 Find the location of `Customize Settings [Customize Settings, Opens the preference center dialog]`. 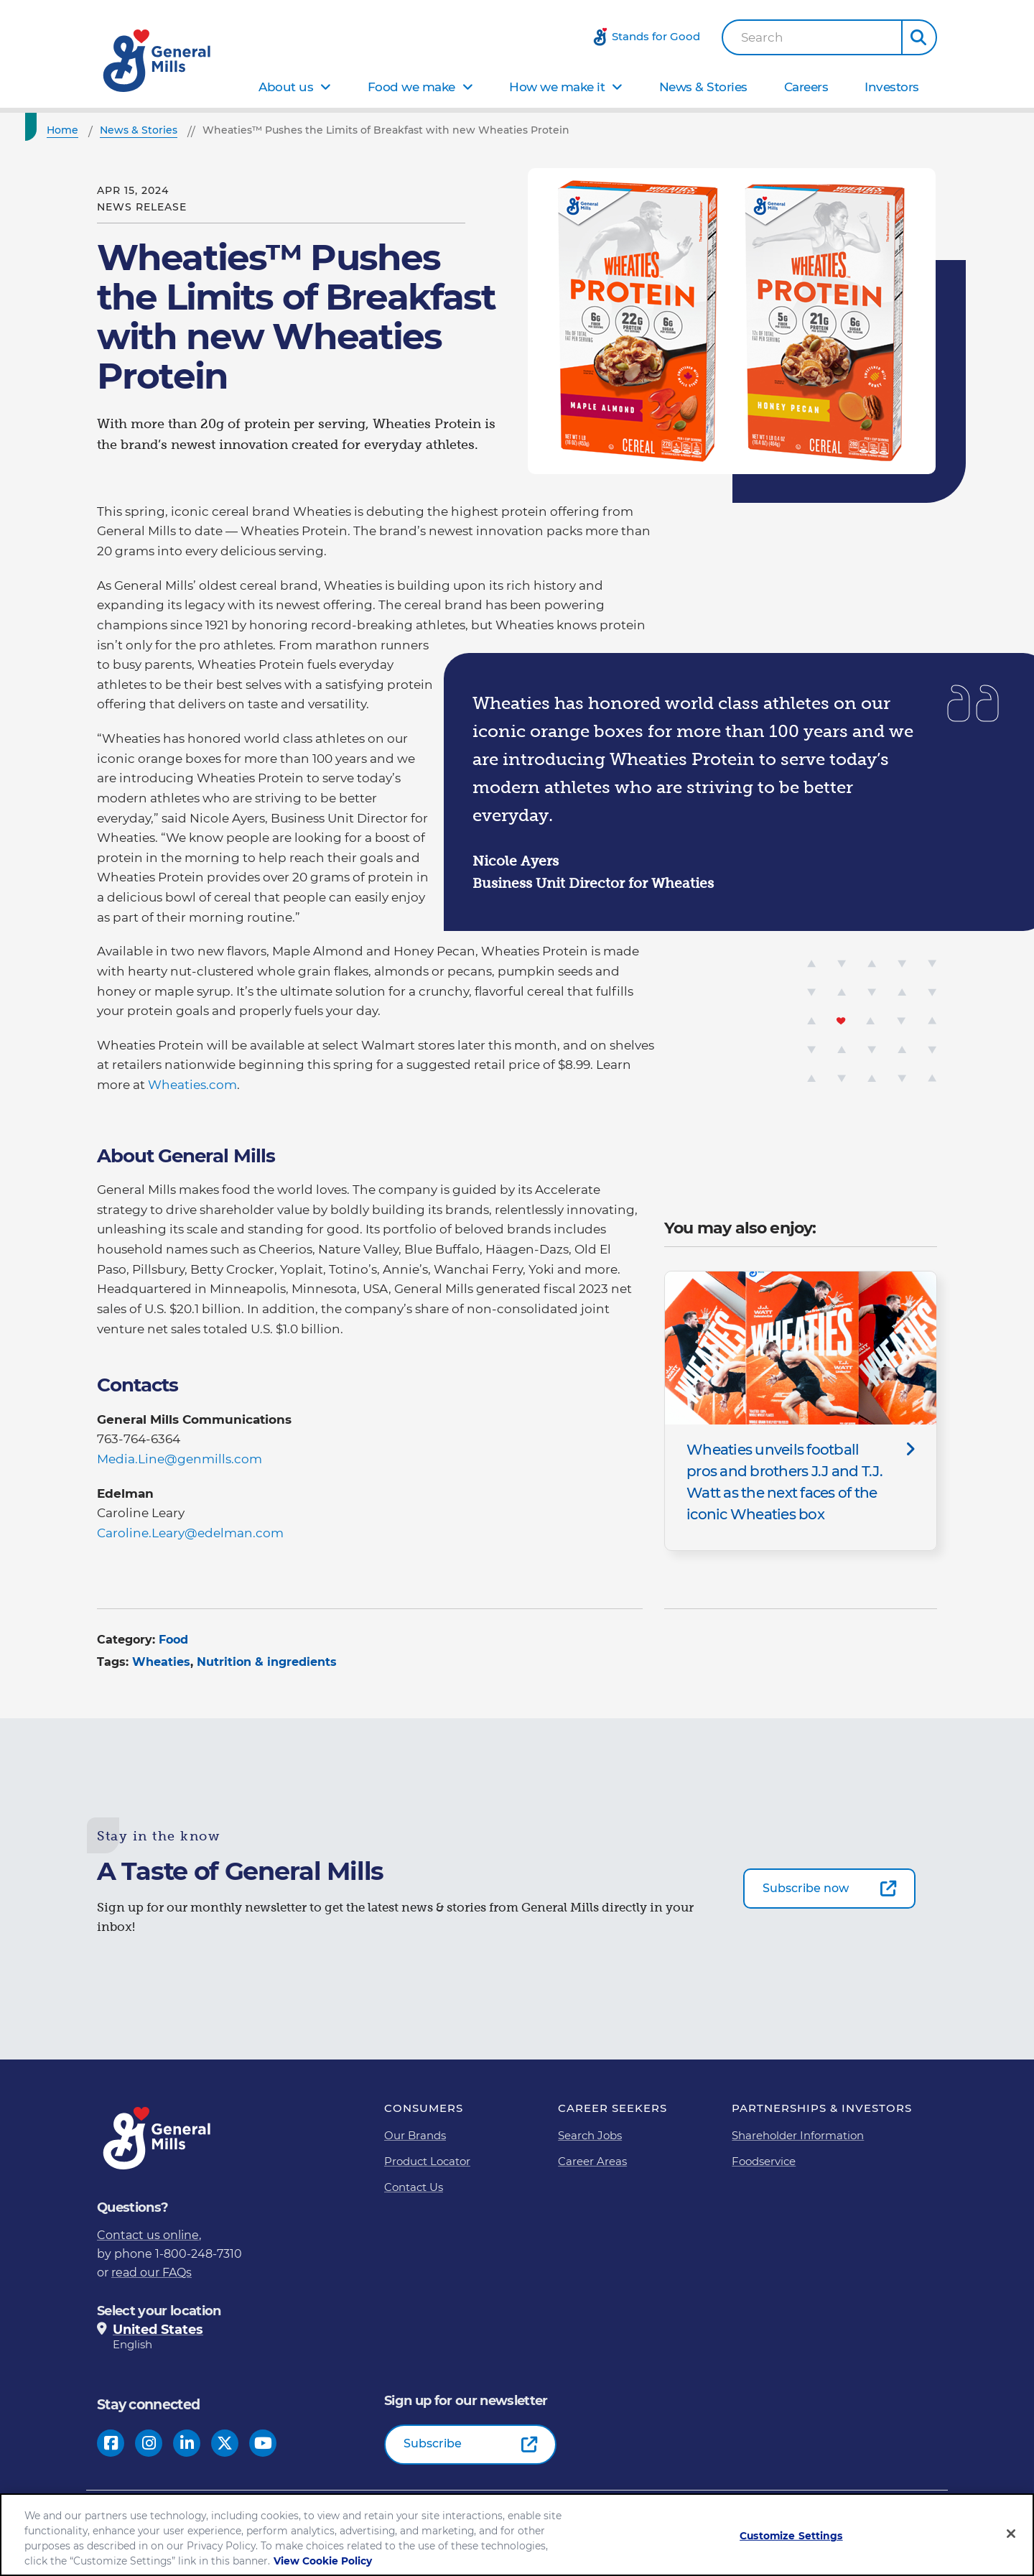

Customize Settings [Customize Settings, Opens the preference center dialog] is located at coordinates (791, 2537).